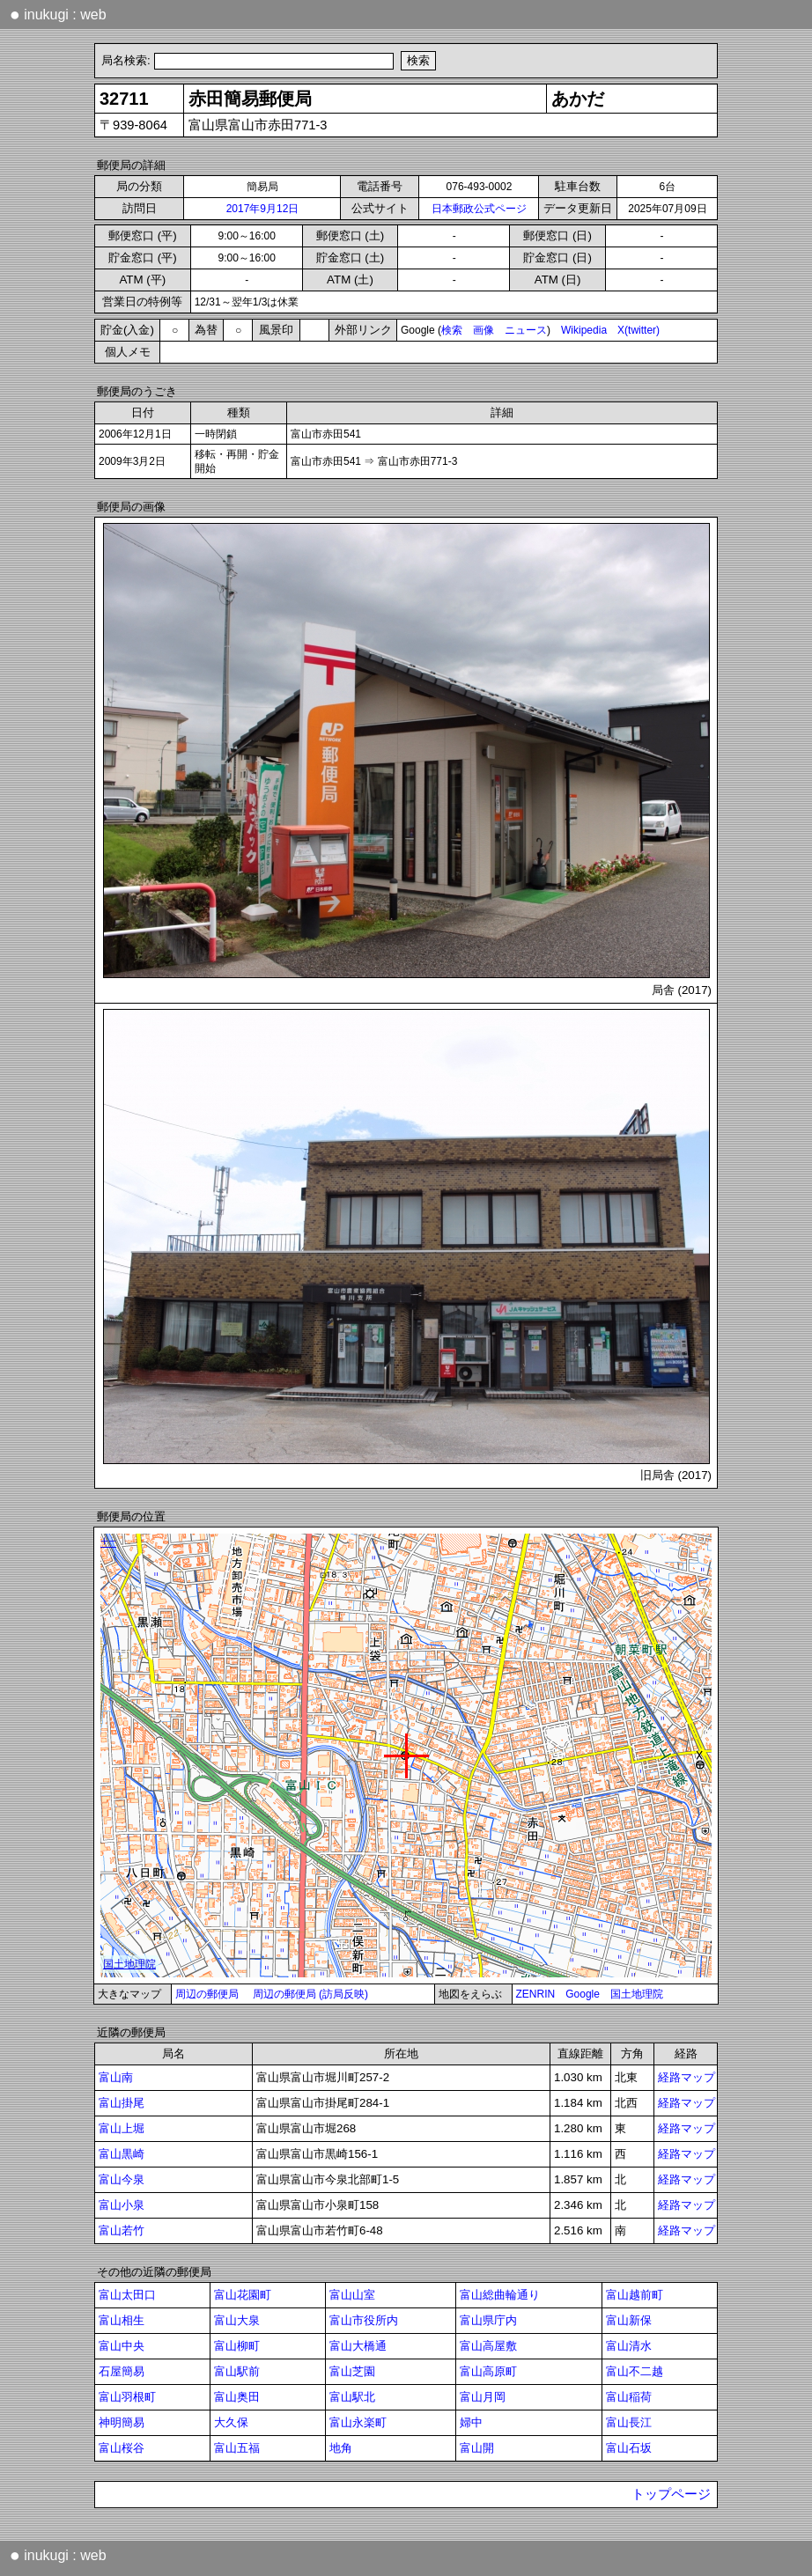 The image size is (812, 2576). I want to click on 石屋簡易, so click(121, 2371).